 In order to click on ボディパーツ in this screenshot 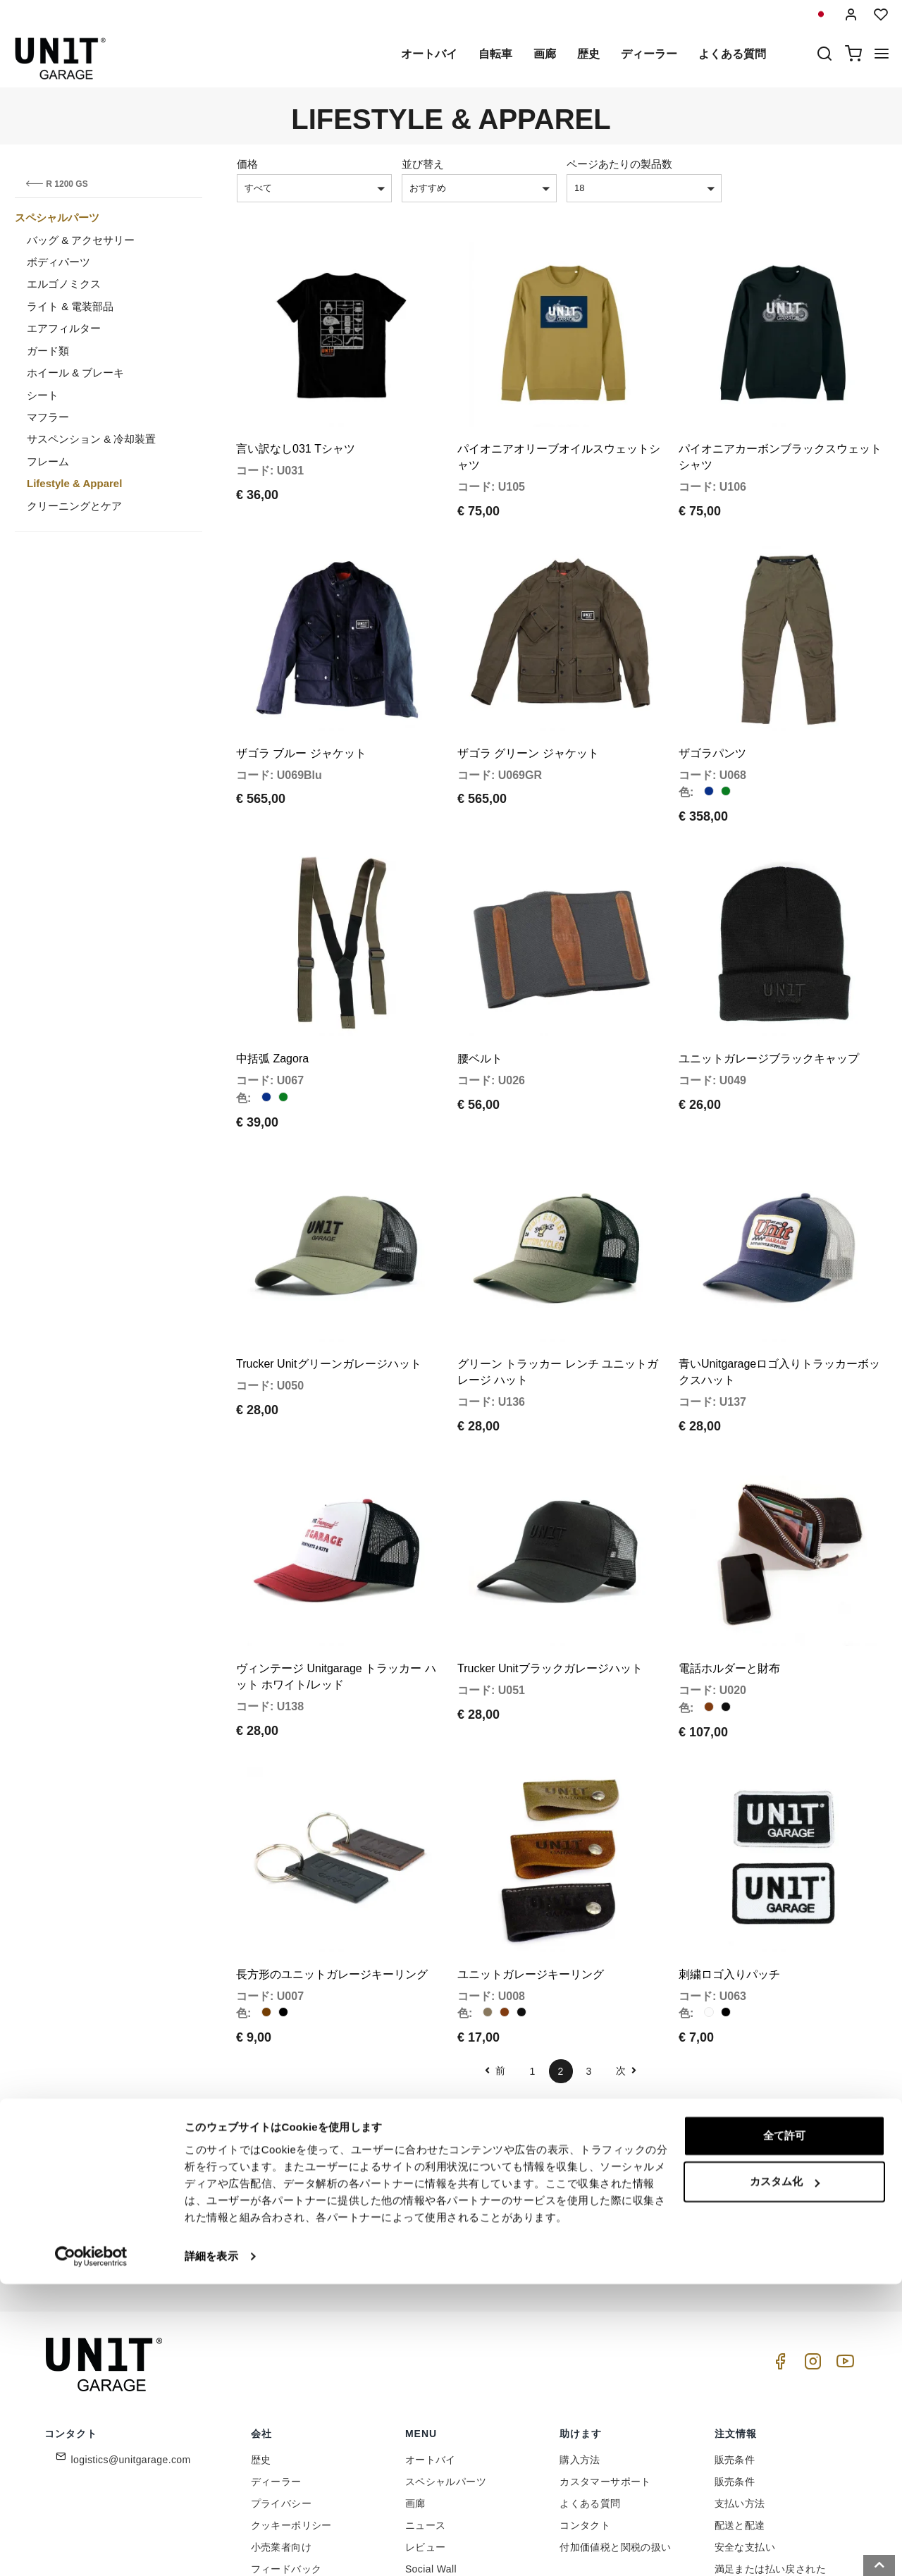, I will do `click(58, 262)`.